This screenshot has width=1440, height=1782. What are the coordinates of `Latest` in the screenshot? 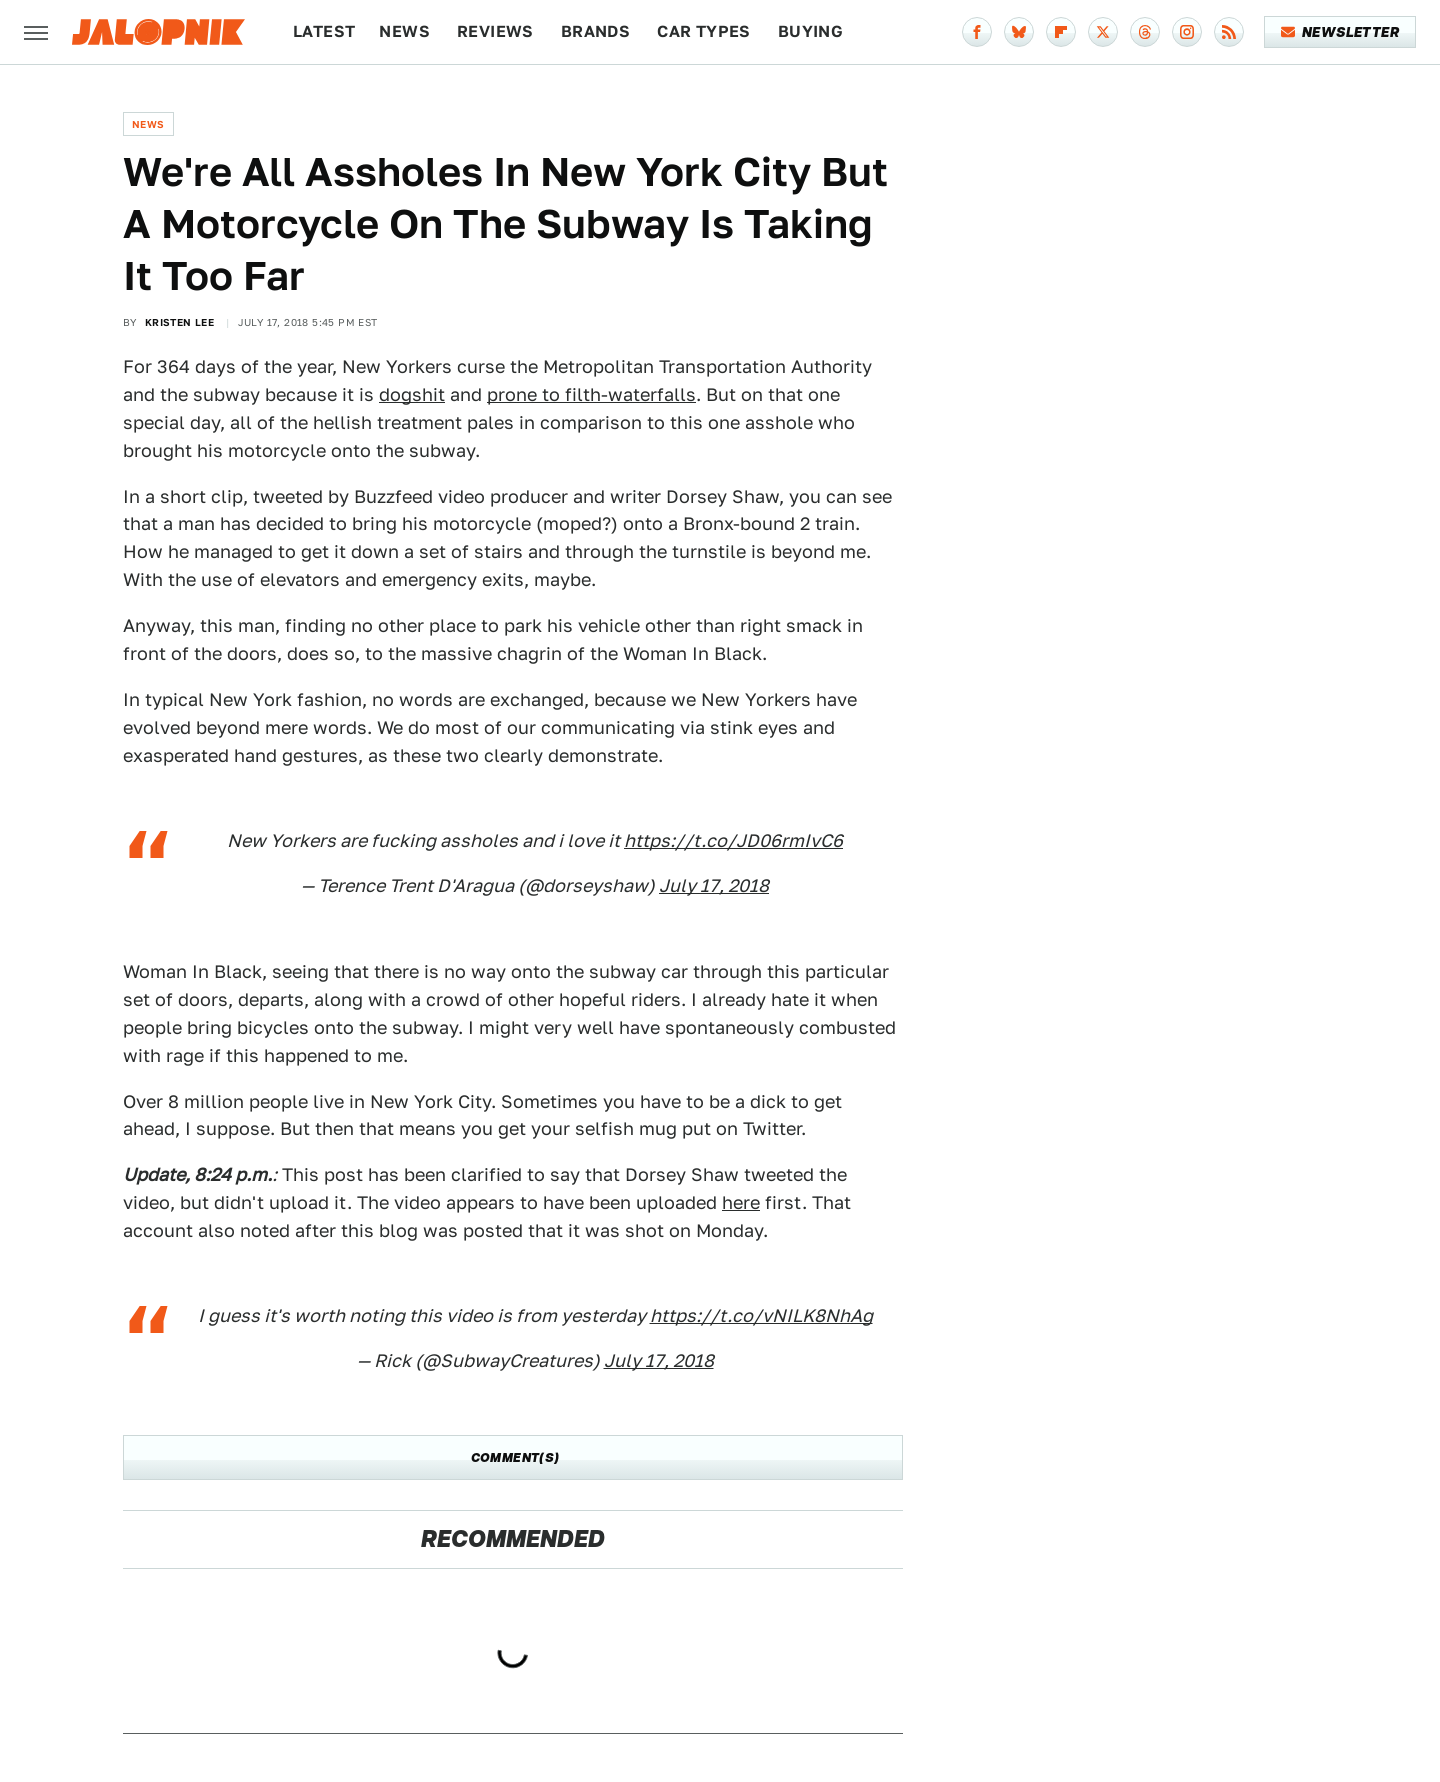 It's located at (324, 31).